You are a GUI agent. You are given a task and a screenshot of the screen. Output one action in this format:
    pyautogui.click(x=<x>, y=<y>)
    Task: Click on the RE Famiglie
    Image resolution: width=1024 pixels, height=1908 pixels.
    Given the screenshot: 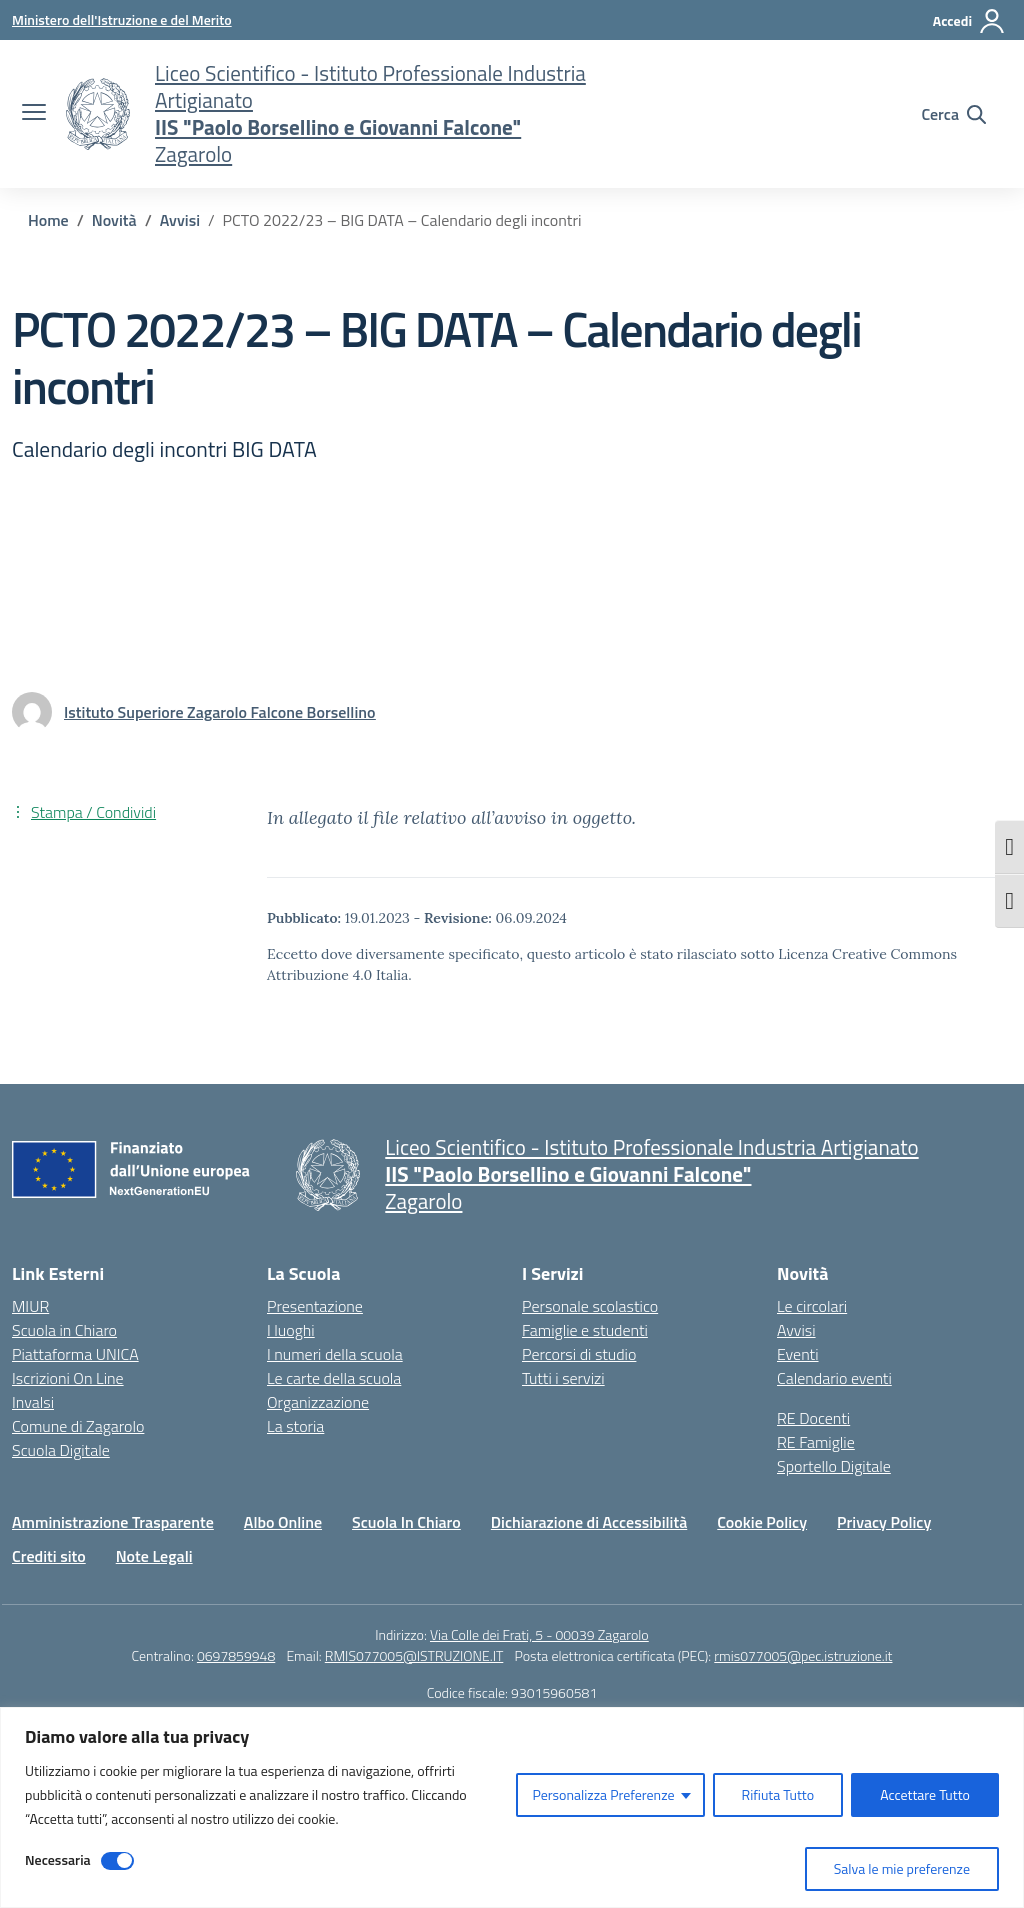 What is the action you would take?
    pyautogui.click(x=816, y=1442)
    